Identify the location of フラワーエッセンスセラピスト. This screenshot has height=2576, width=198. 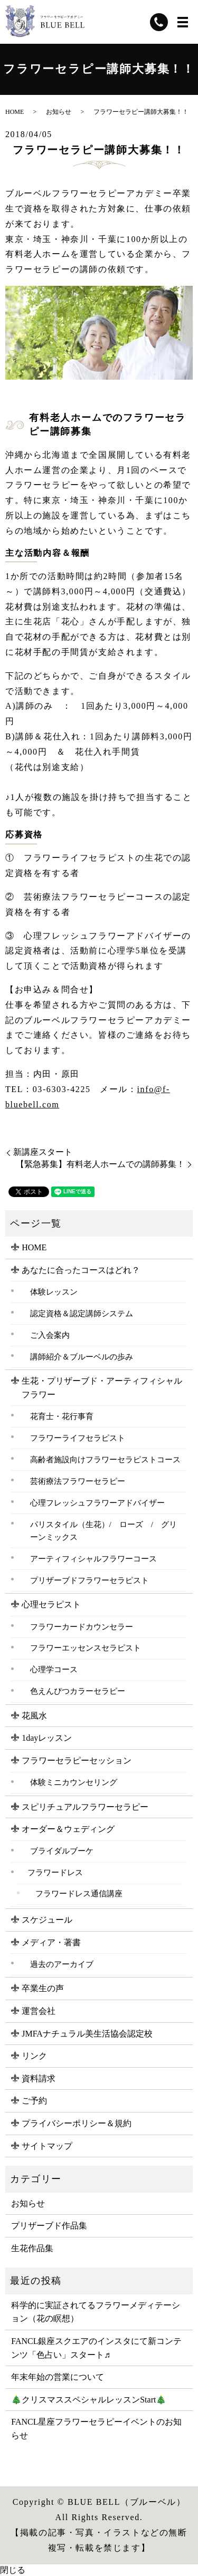
(85, 1647).